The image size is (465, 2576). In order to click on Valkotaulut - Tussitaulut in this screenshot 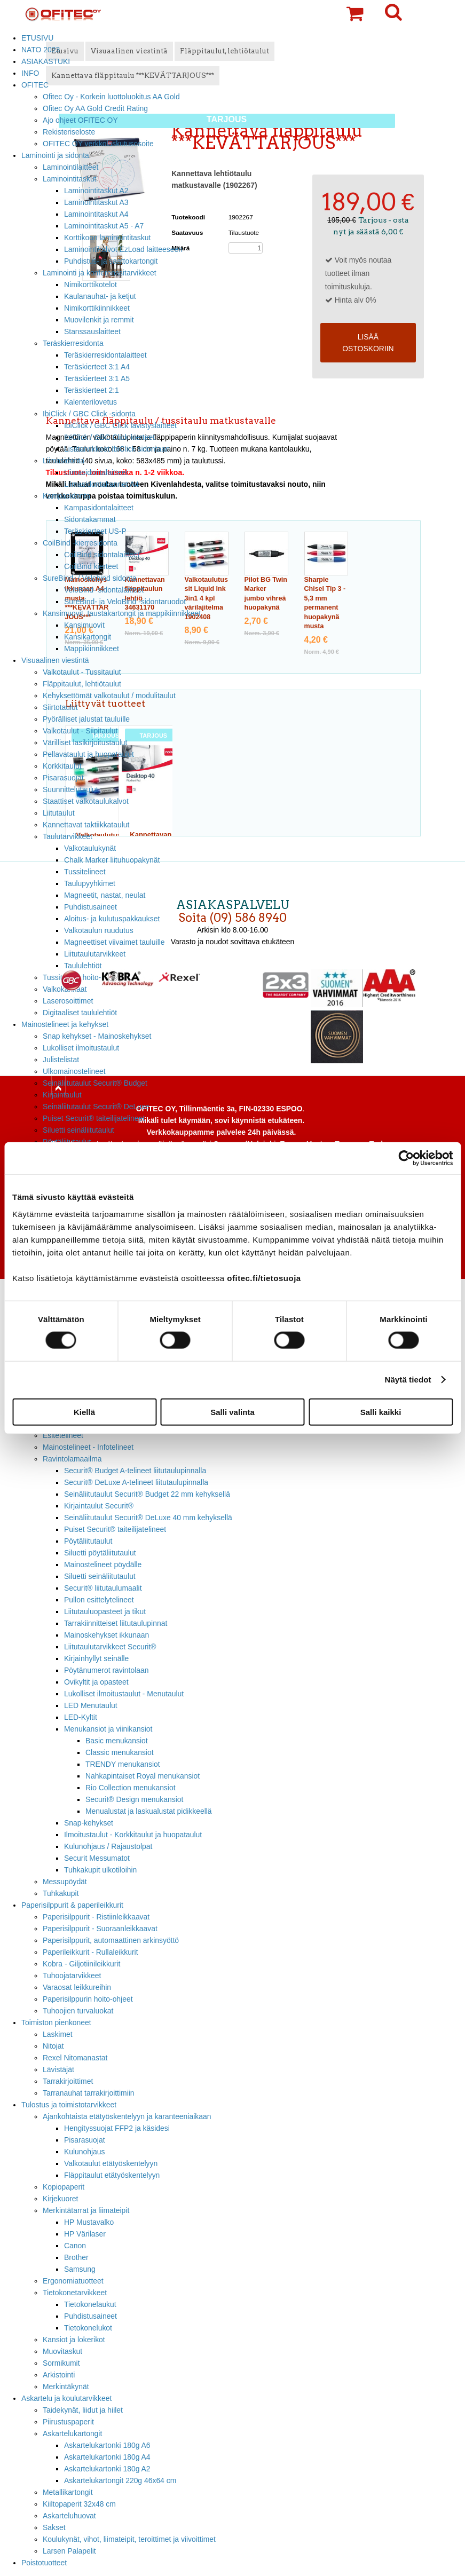, I will do `click(82, 672)`.